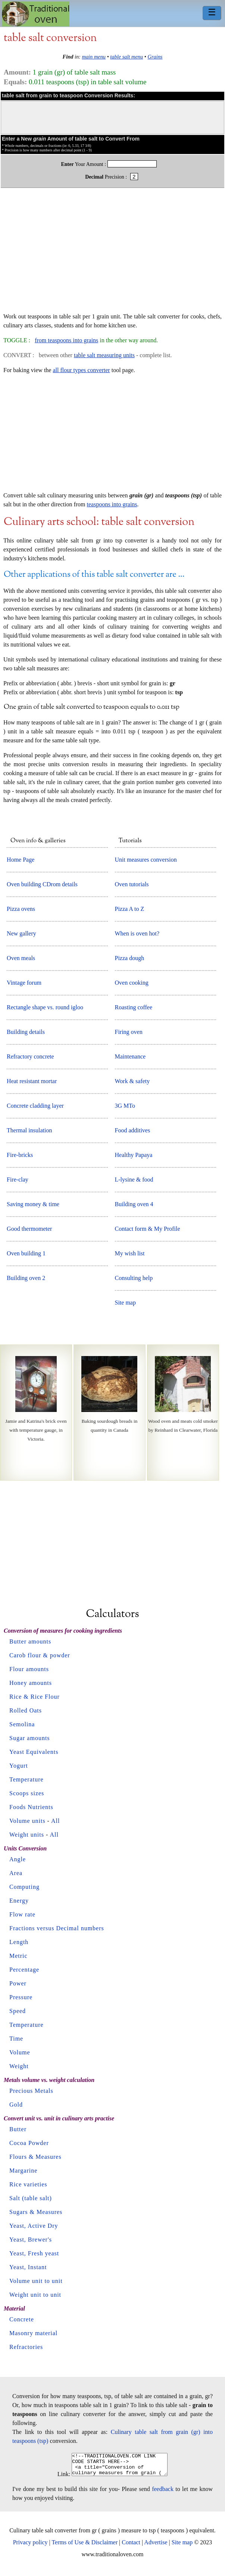 This screenshot has height=2576, width=225. I want to click on When is oven hot?, so click(137, 933).